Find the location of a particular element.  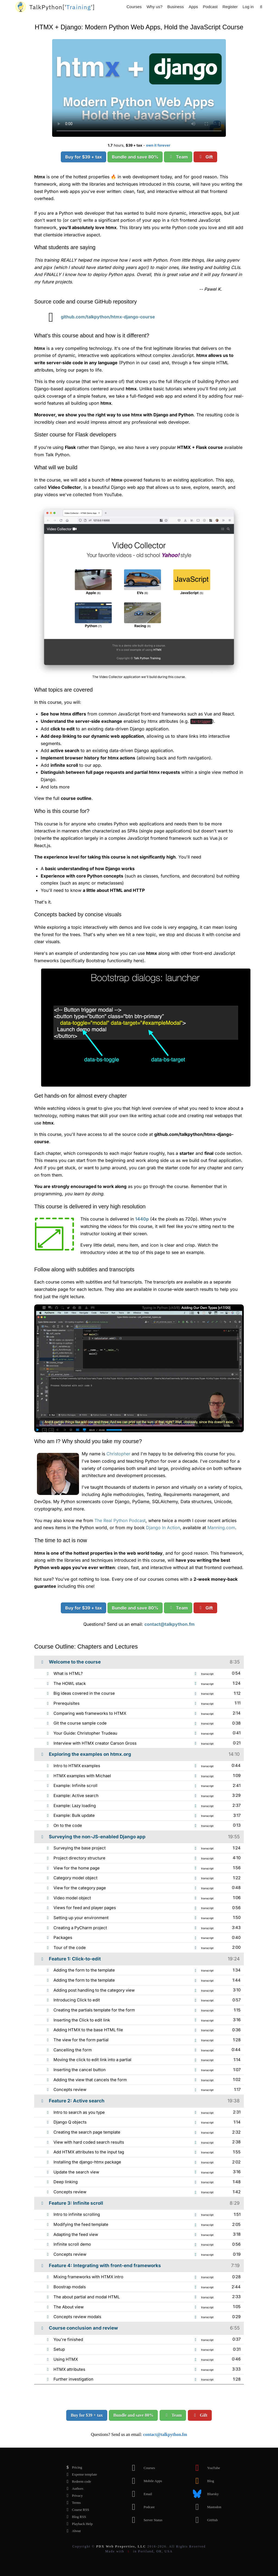

Podcast is located at coordinates (210, 6).